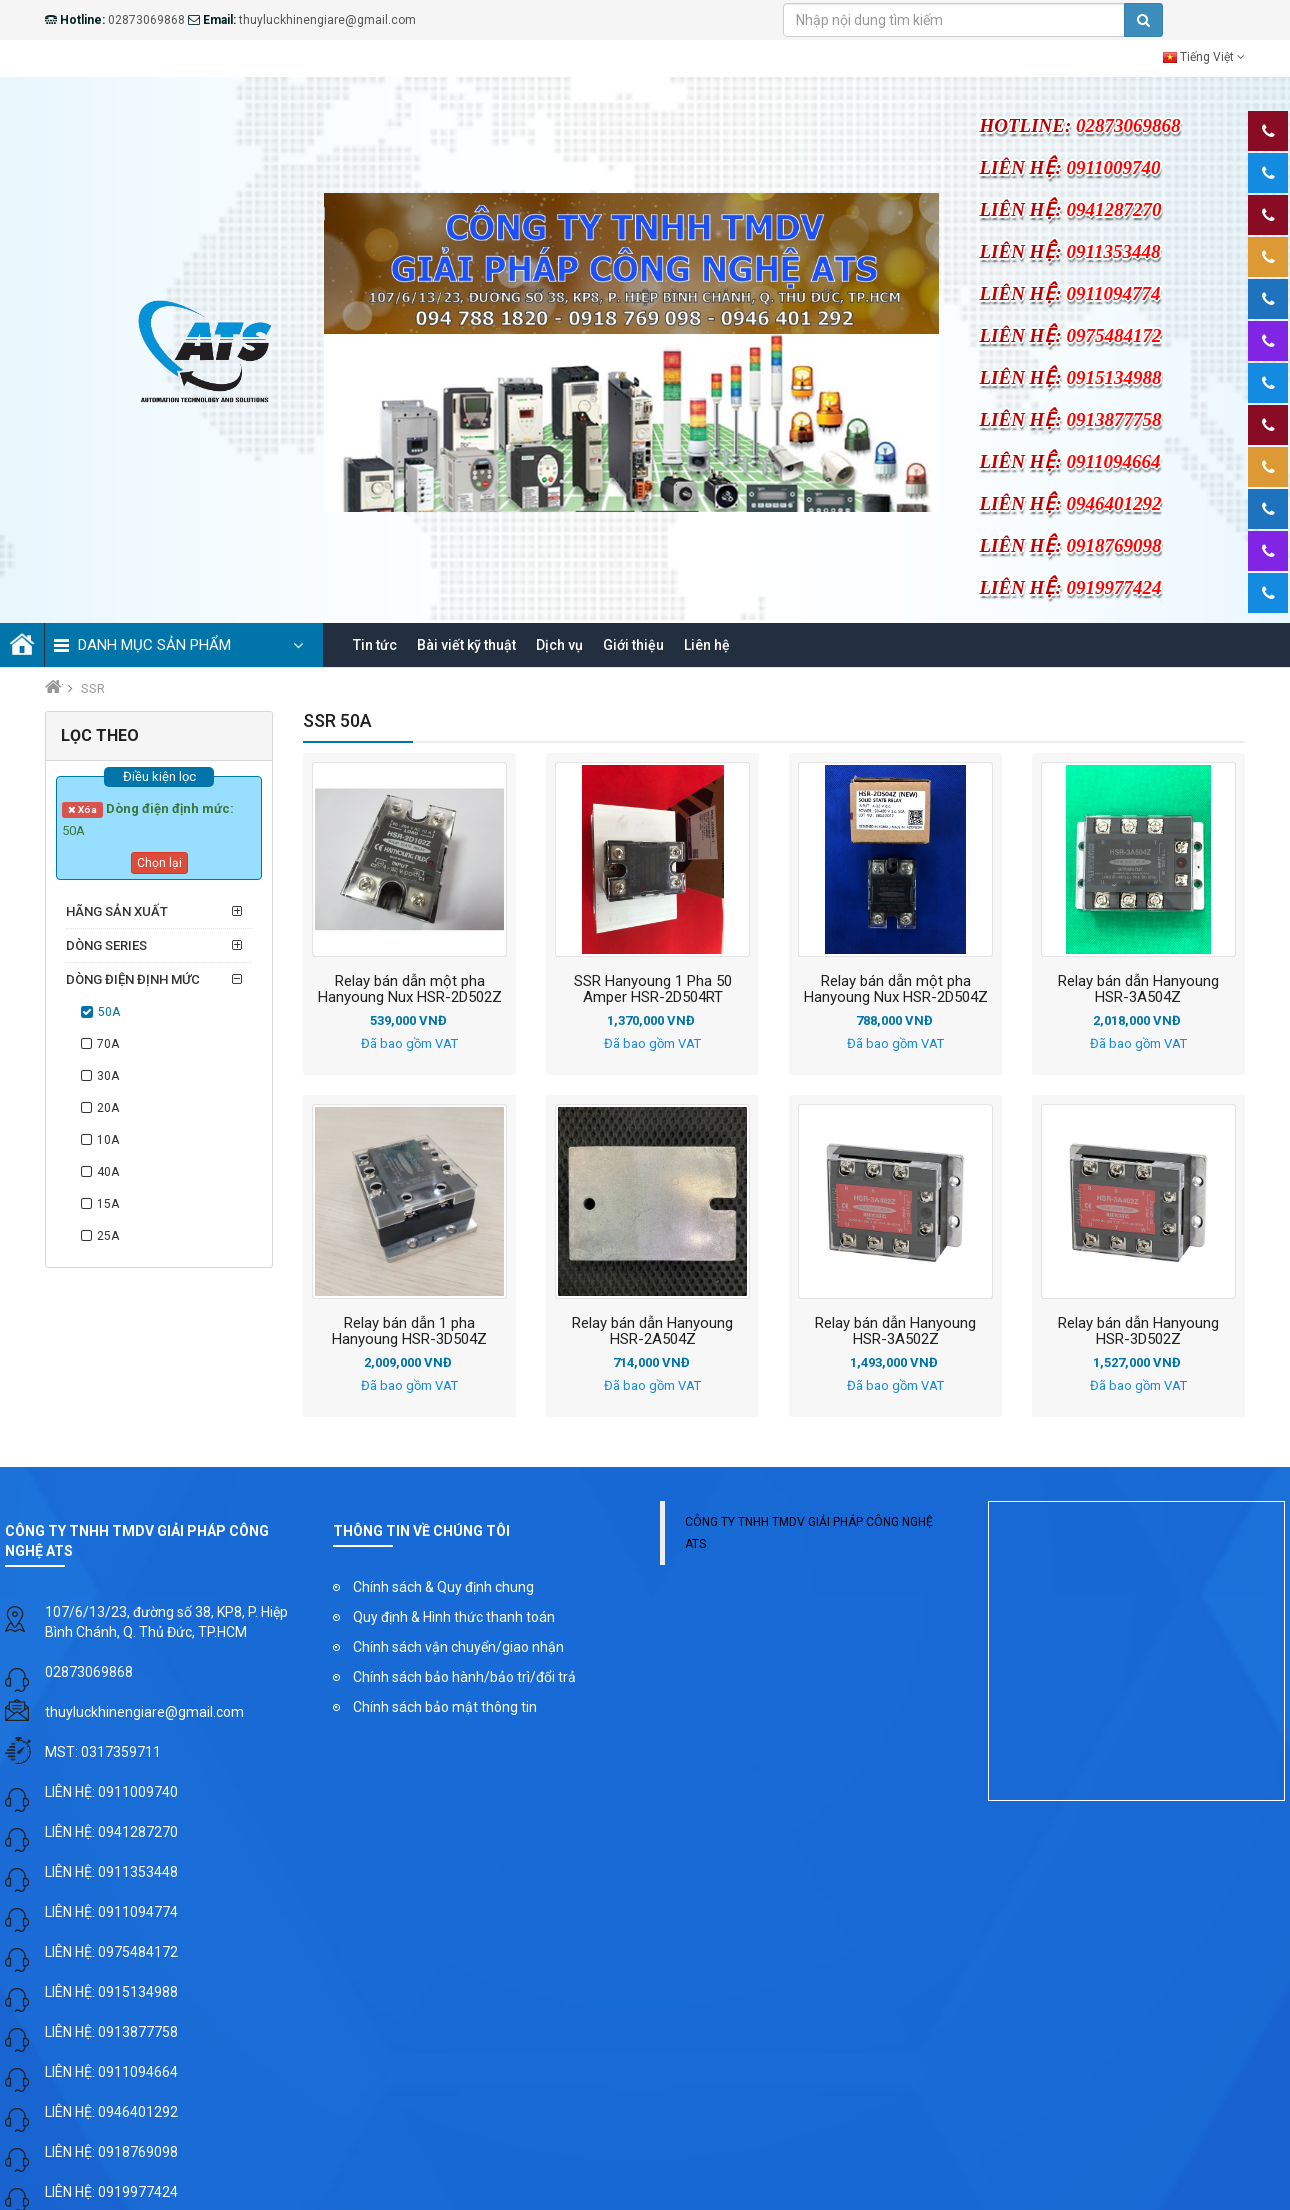 The height and width of the screenshot is (2210, 1290). I want to click on 02873069868, so click(89, 1674).